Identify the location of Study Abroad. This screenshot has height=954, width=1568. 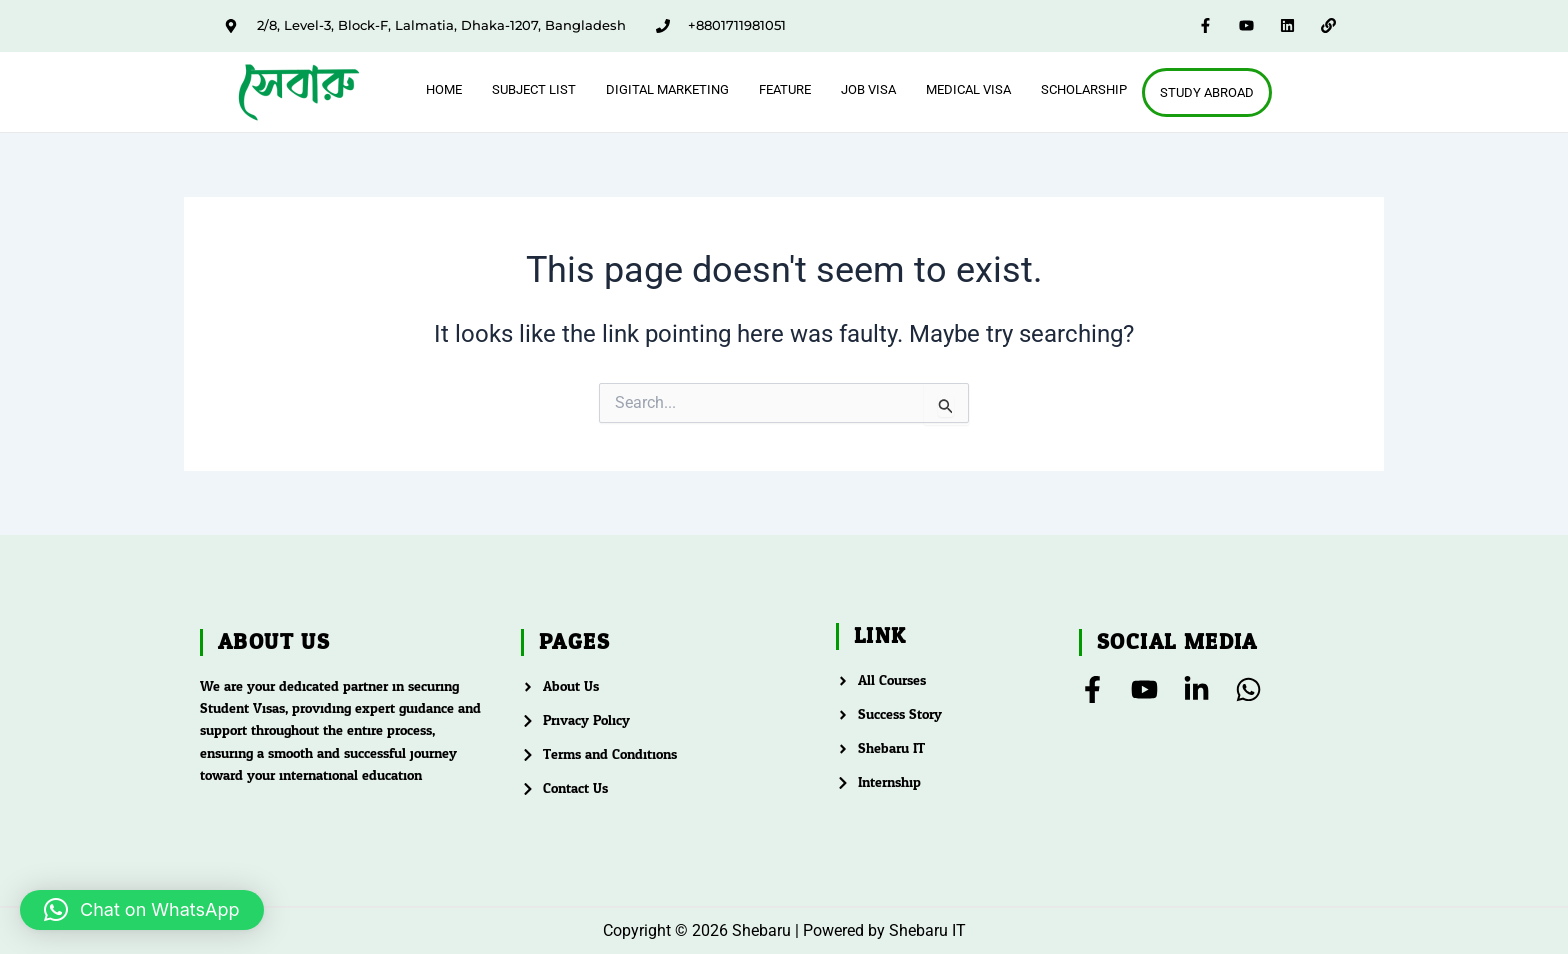
(1207, 92).